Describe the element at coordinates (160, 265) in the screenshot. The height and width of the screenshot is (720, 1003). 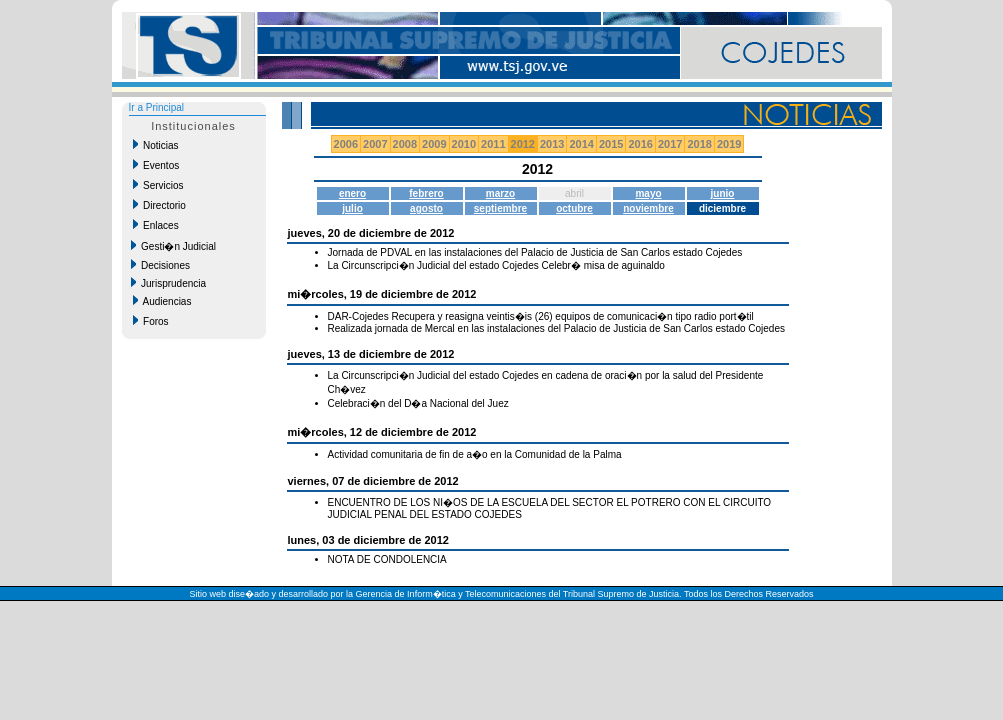
I see `Decisiones` at that location.